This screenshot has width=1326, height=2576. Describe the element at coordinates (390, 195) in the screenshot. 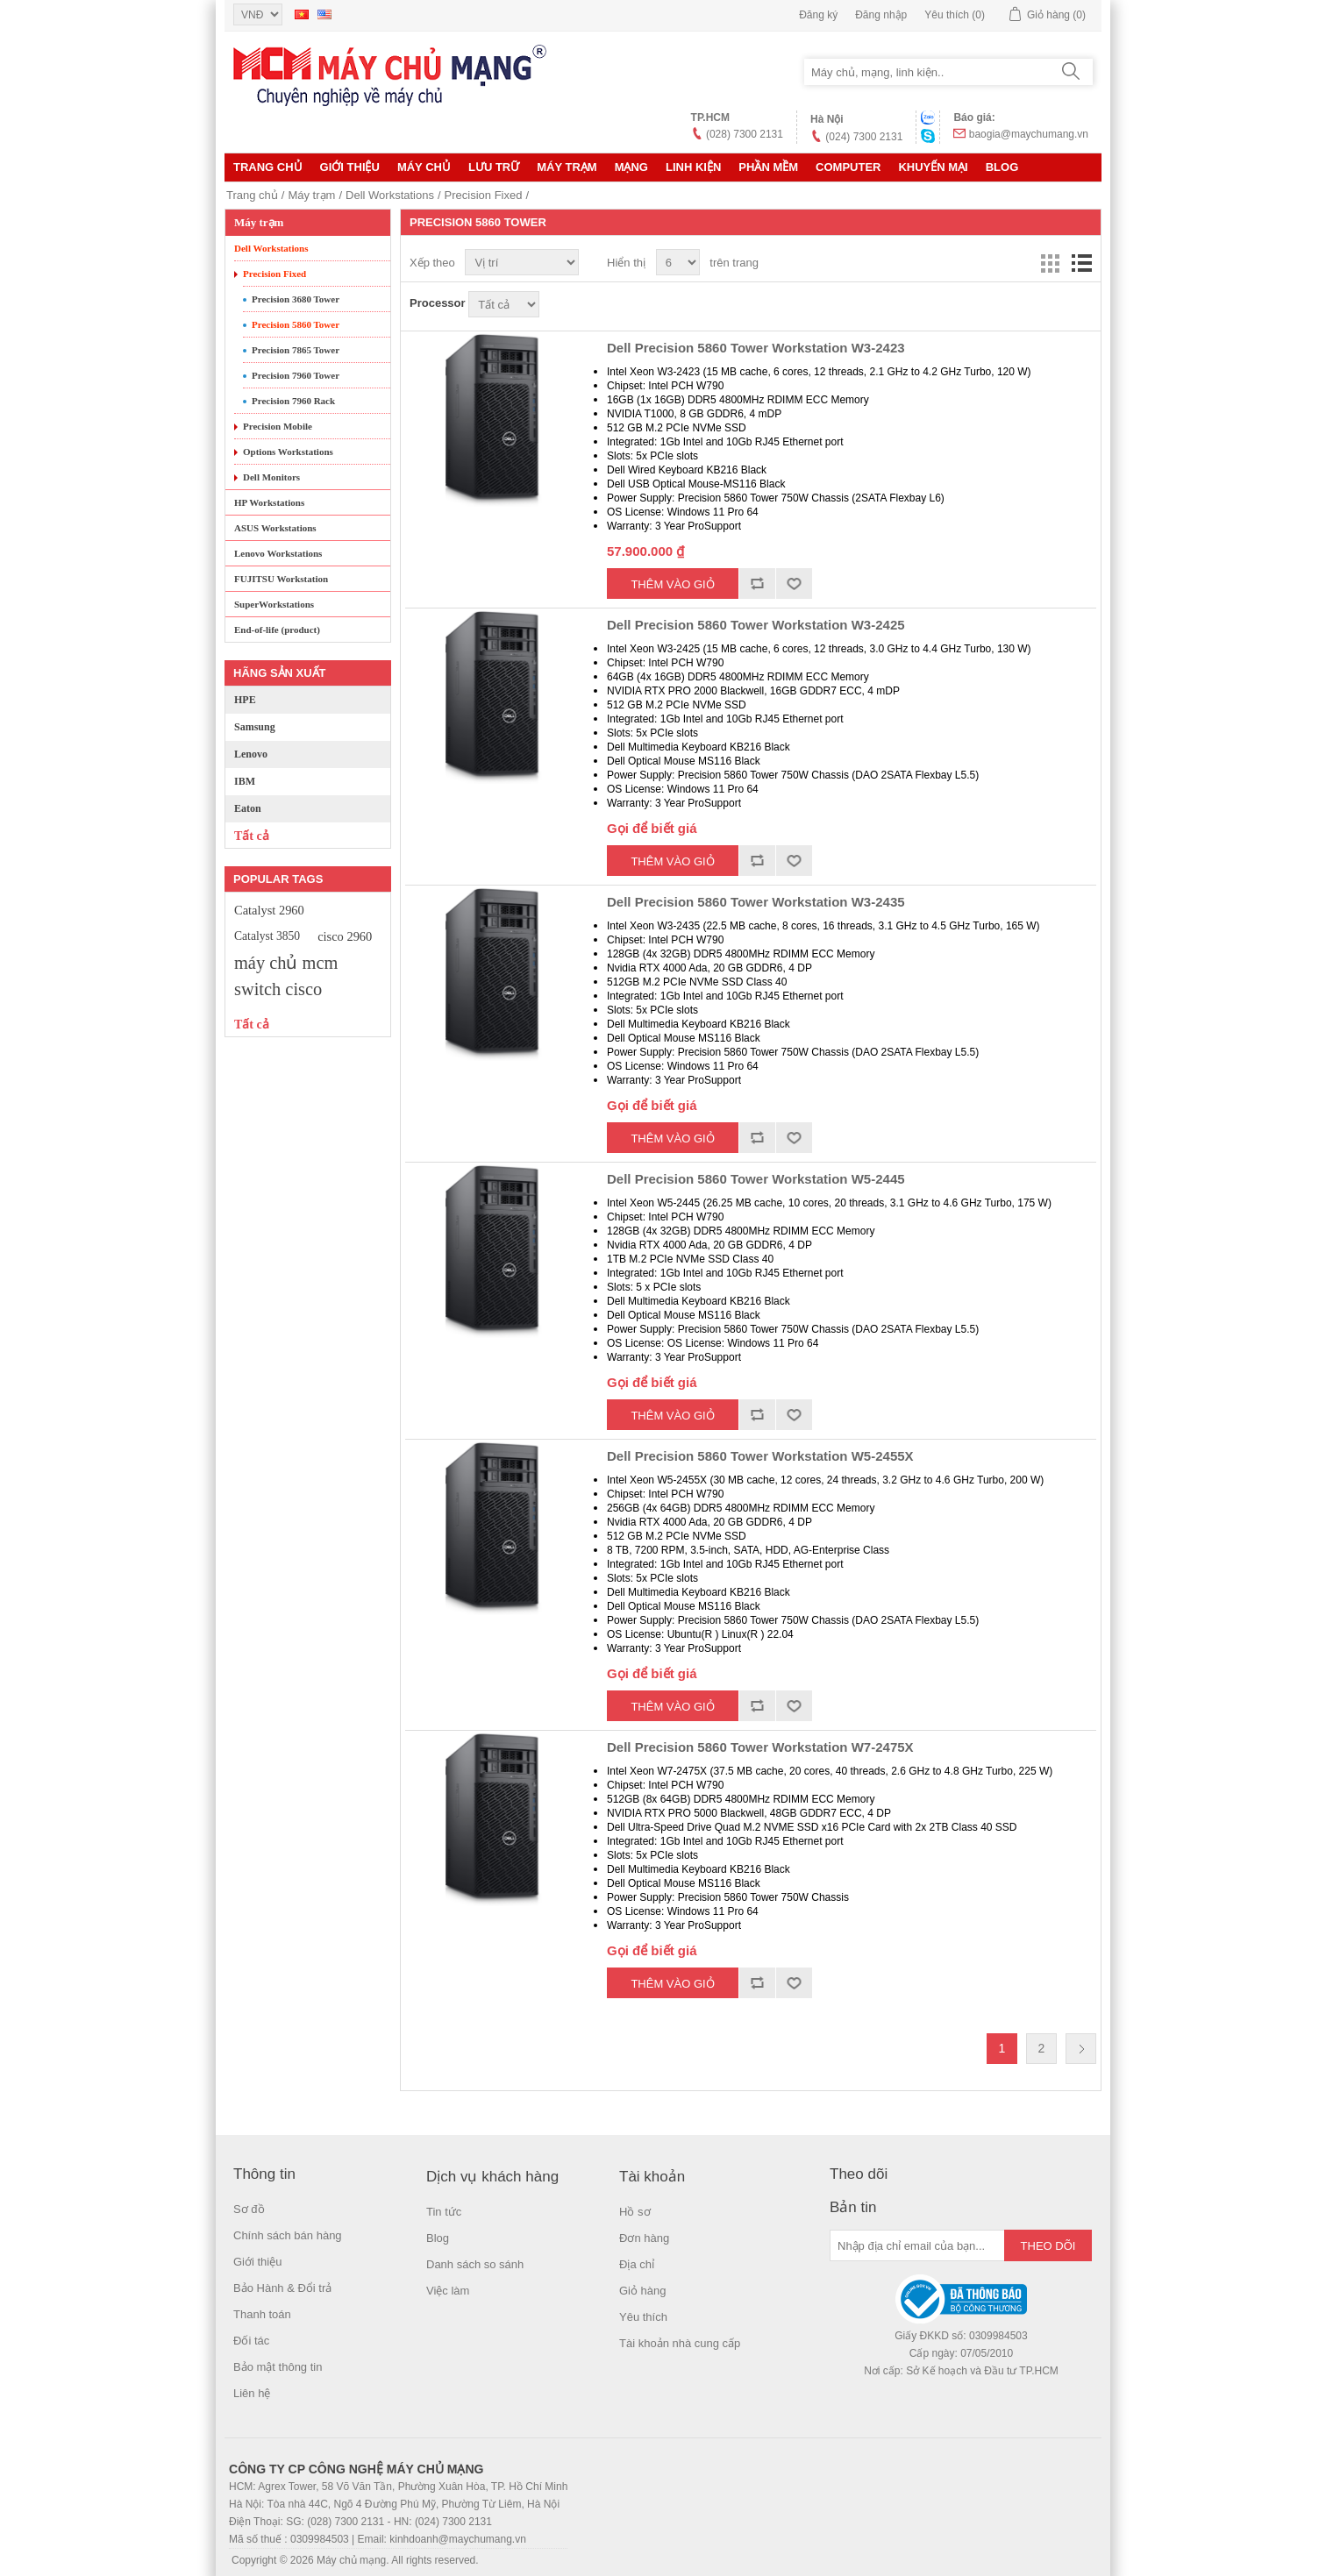

I see `Dell Workstations` at that location.